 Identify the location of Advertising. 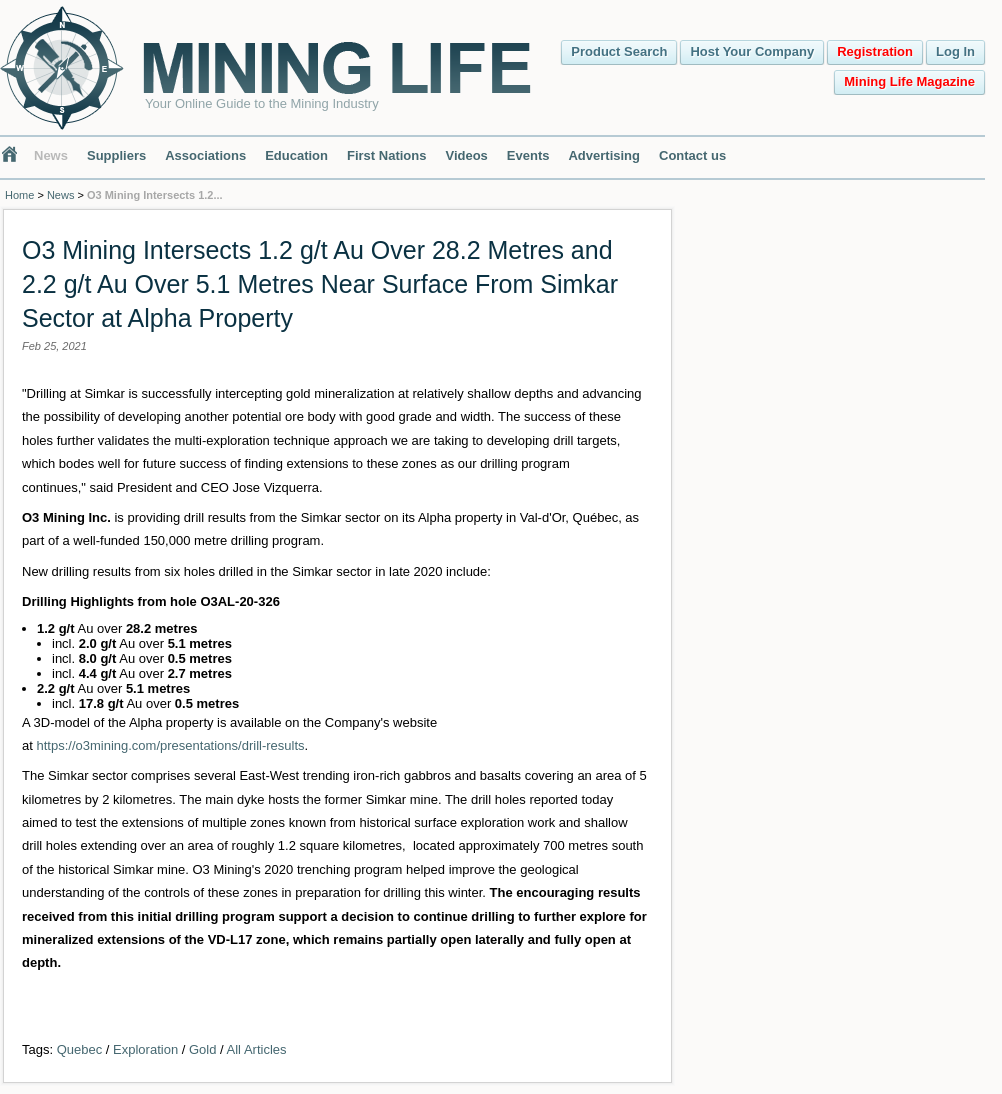
(604, 155).